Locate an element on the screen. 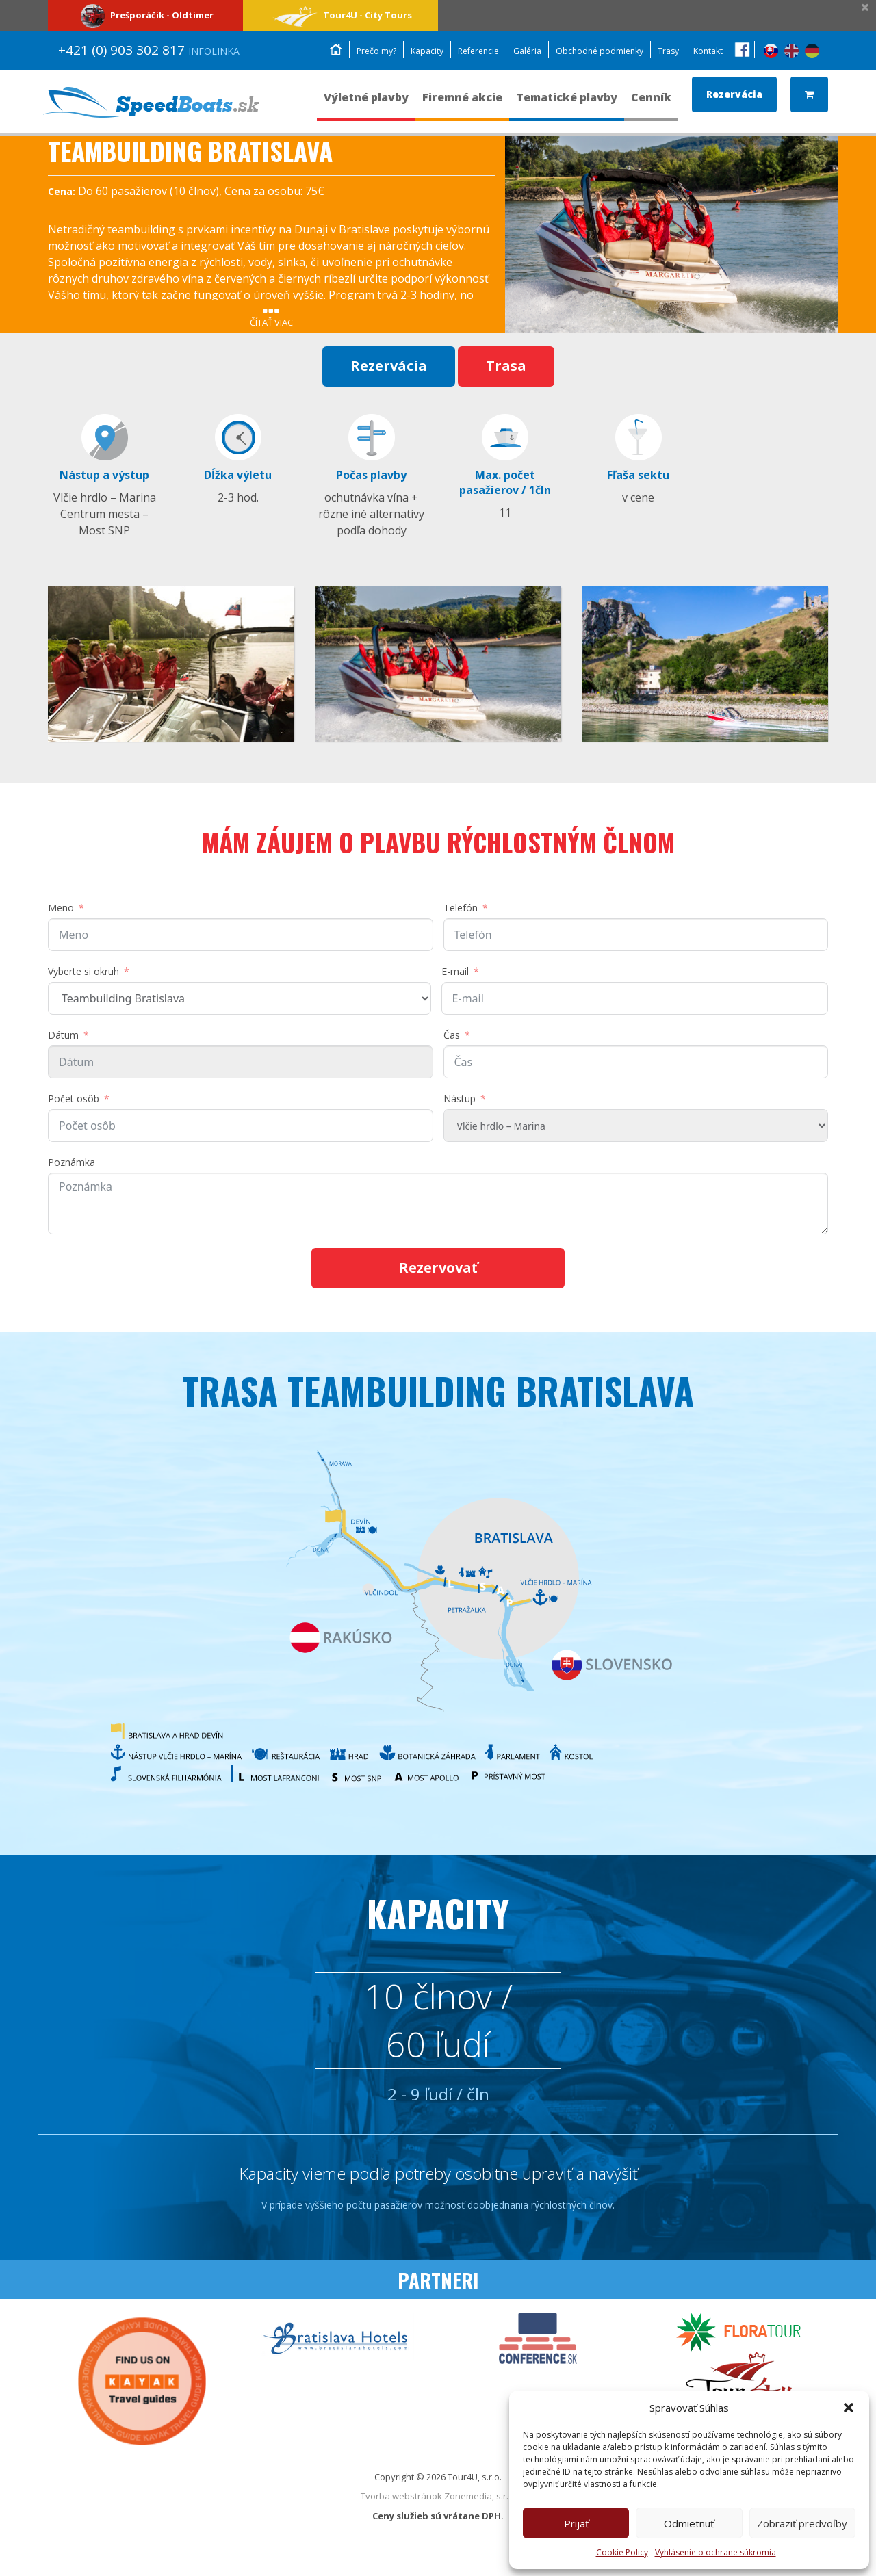 This screenshot has height=2576, width=876. Cookie Policy is located at coordinates (622, 2552).